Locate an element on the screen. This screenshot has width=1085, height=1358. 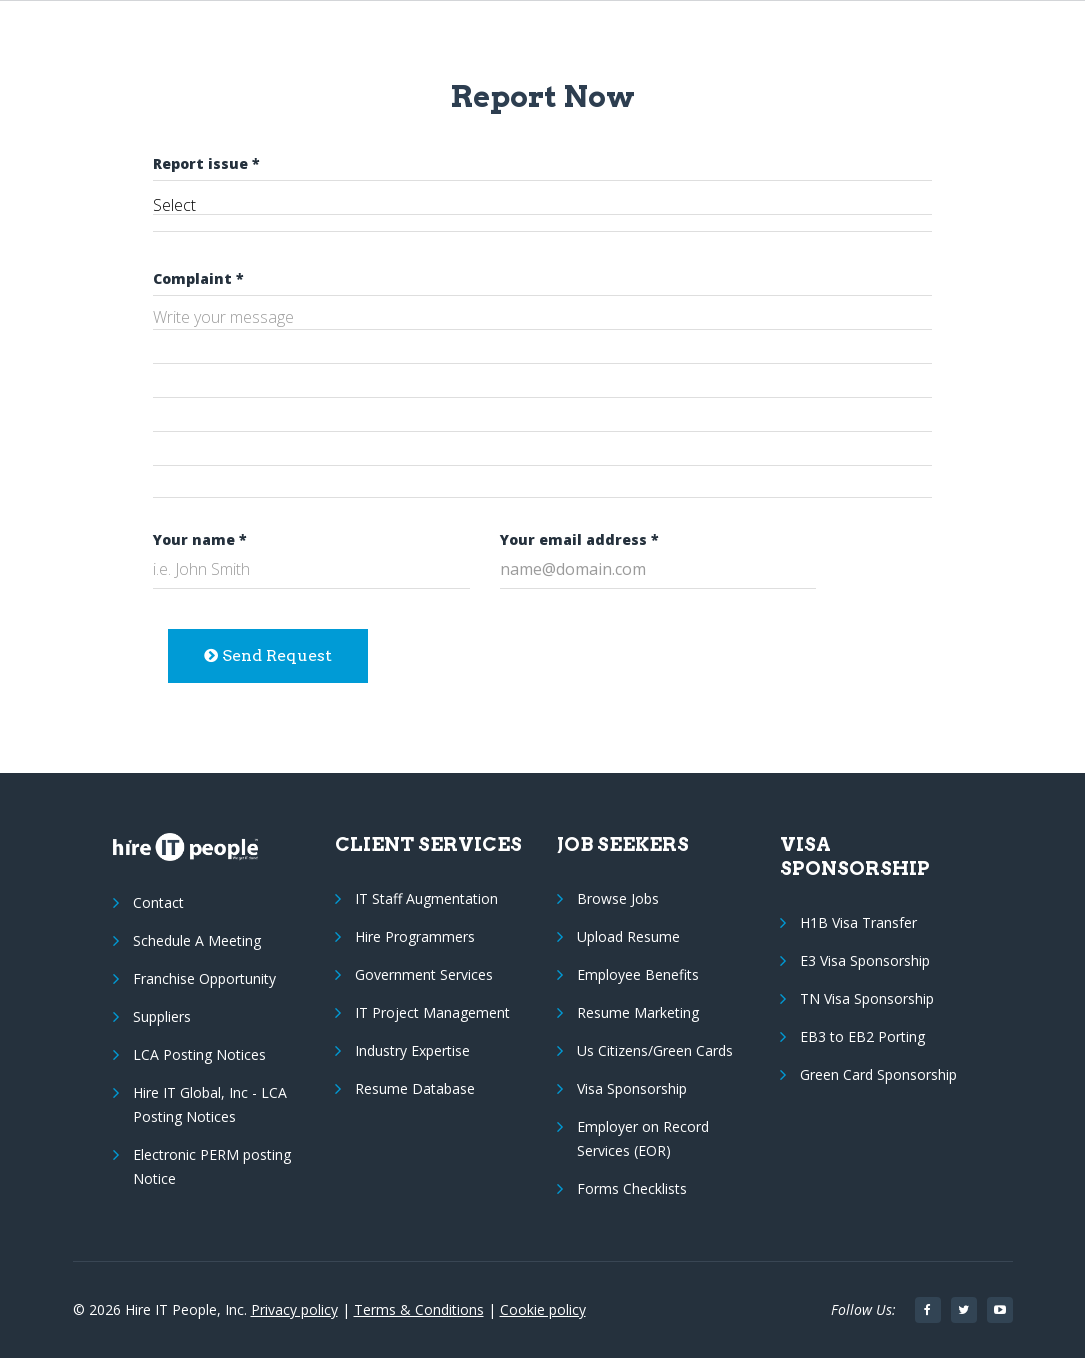
Government Services is located at coordinates (424, 974).